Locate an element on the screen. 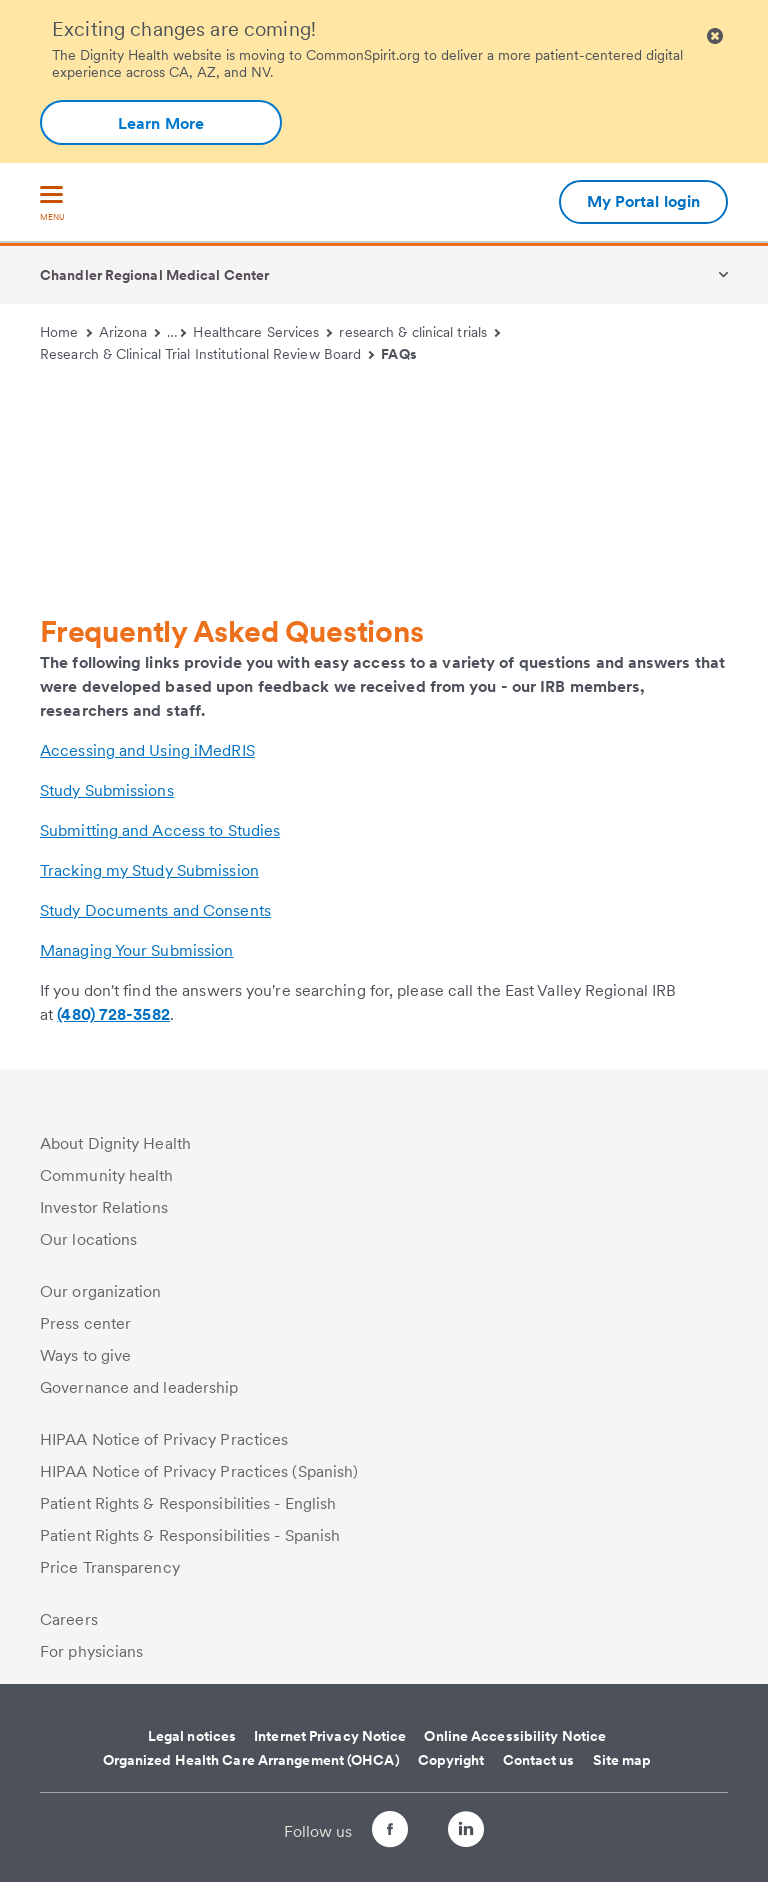 The height and width of the screenshot is (1882, 768). HIPAA Notice of Privacy Practices (Spanish) is located at coordinates (199, 1471).